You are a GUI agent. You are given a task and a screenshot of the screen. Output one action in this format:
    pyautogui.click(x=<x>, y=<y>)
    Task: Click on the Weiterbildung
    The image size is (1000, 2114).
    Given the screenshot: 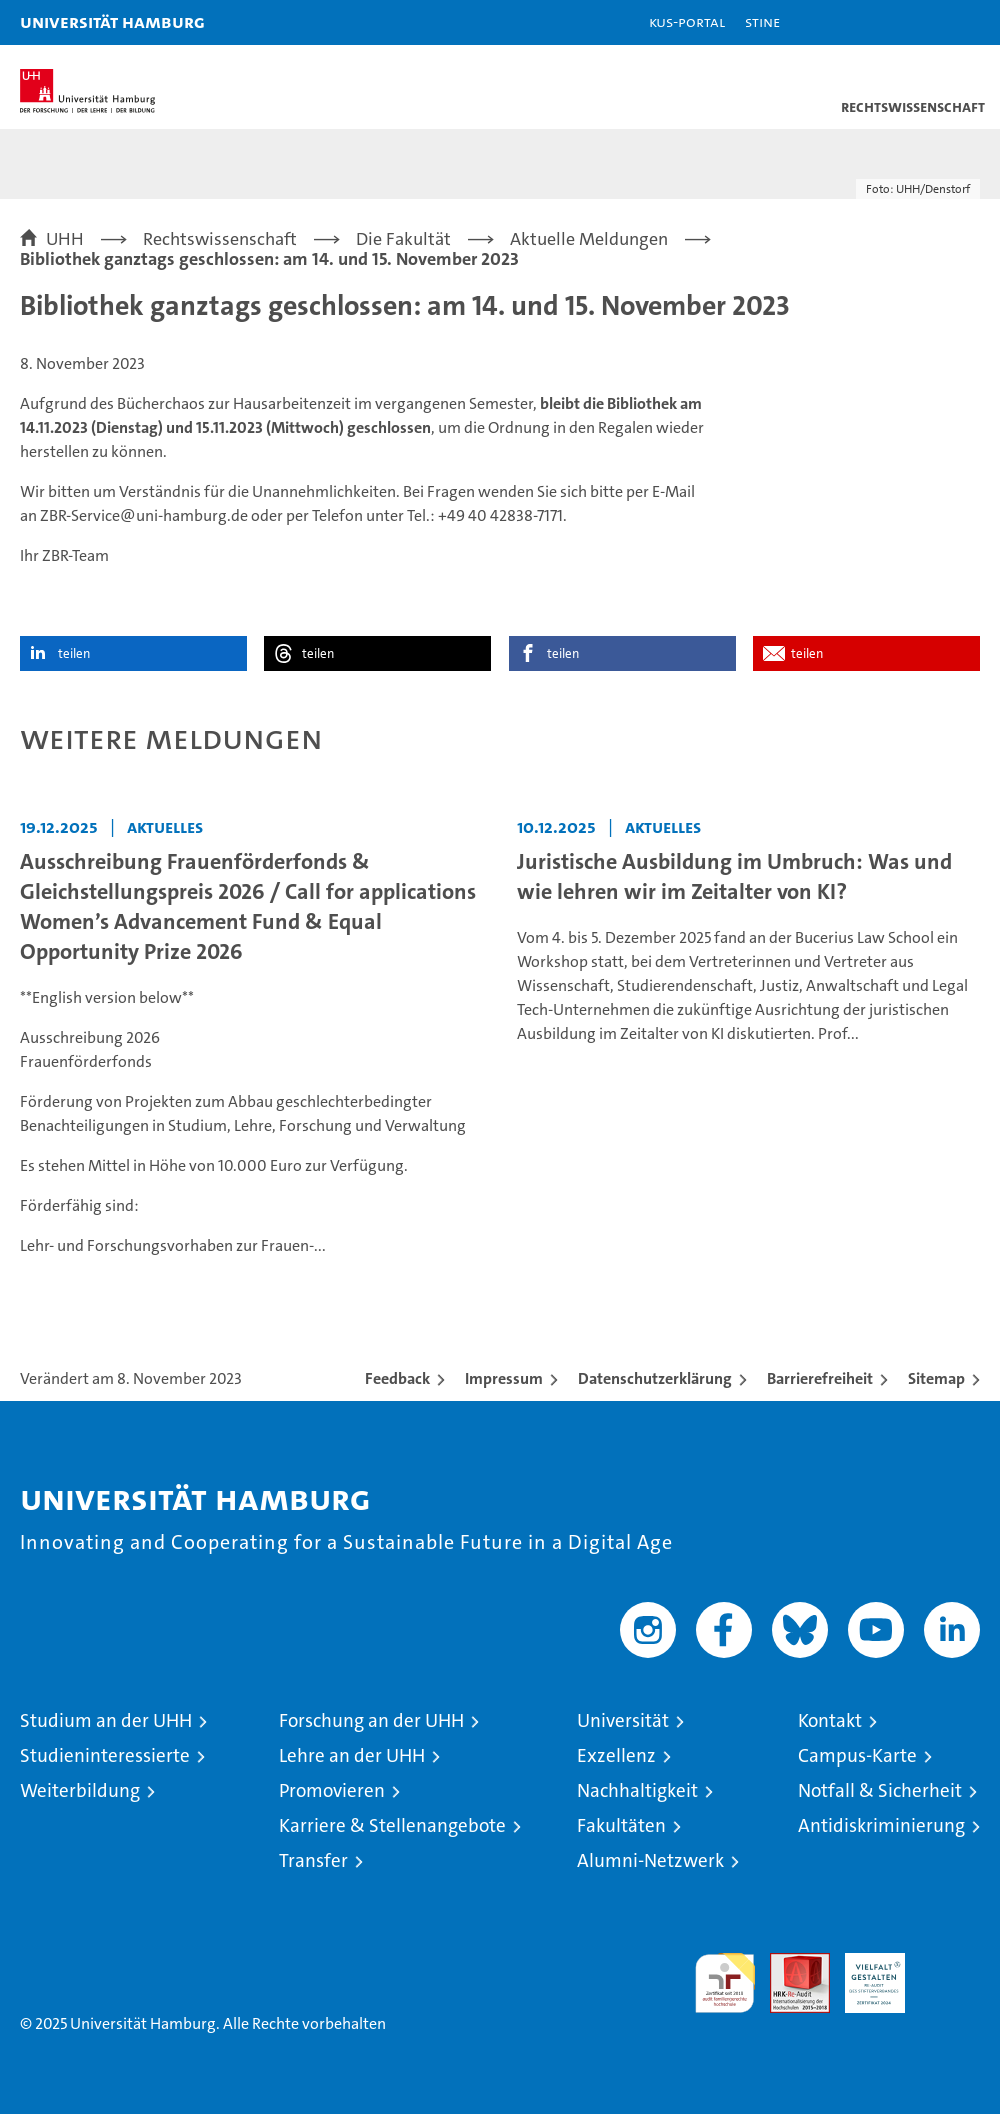 What is the action you would take?
    pyautogui.click(x=80, y=1790)
    